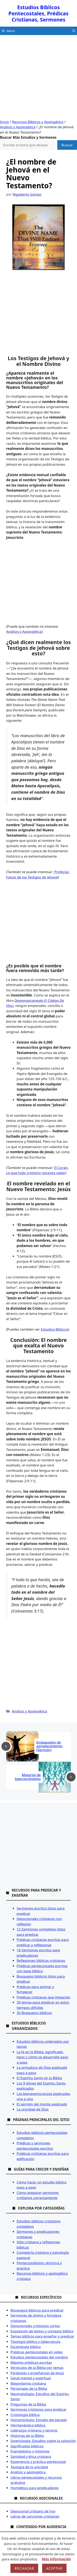 The height and width of the screenshot is (2576, 77). I want to click on Escatología bíblica, so click(25, 2346).